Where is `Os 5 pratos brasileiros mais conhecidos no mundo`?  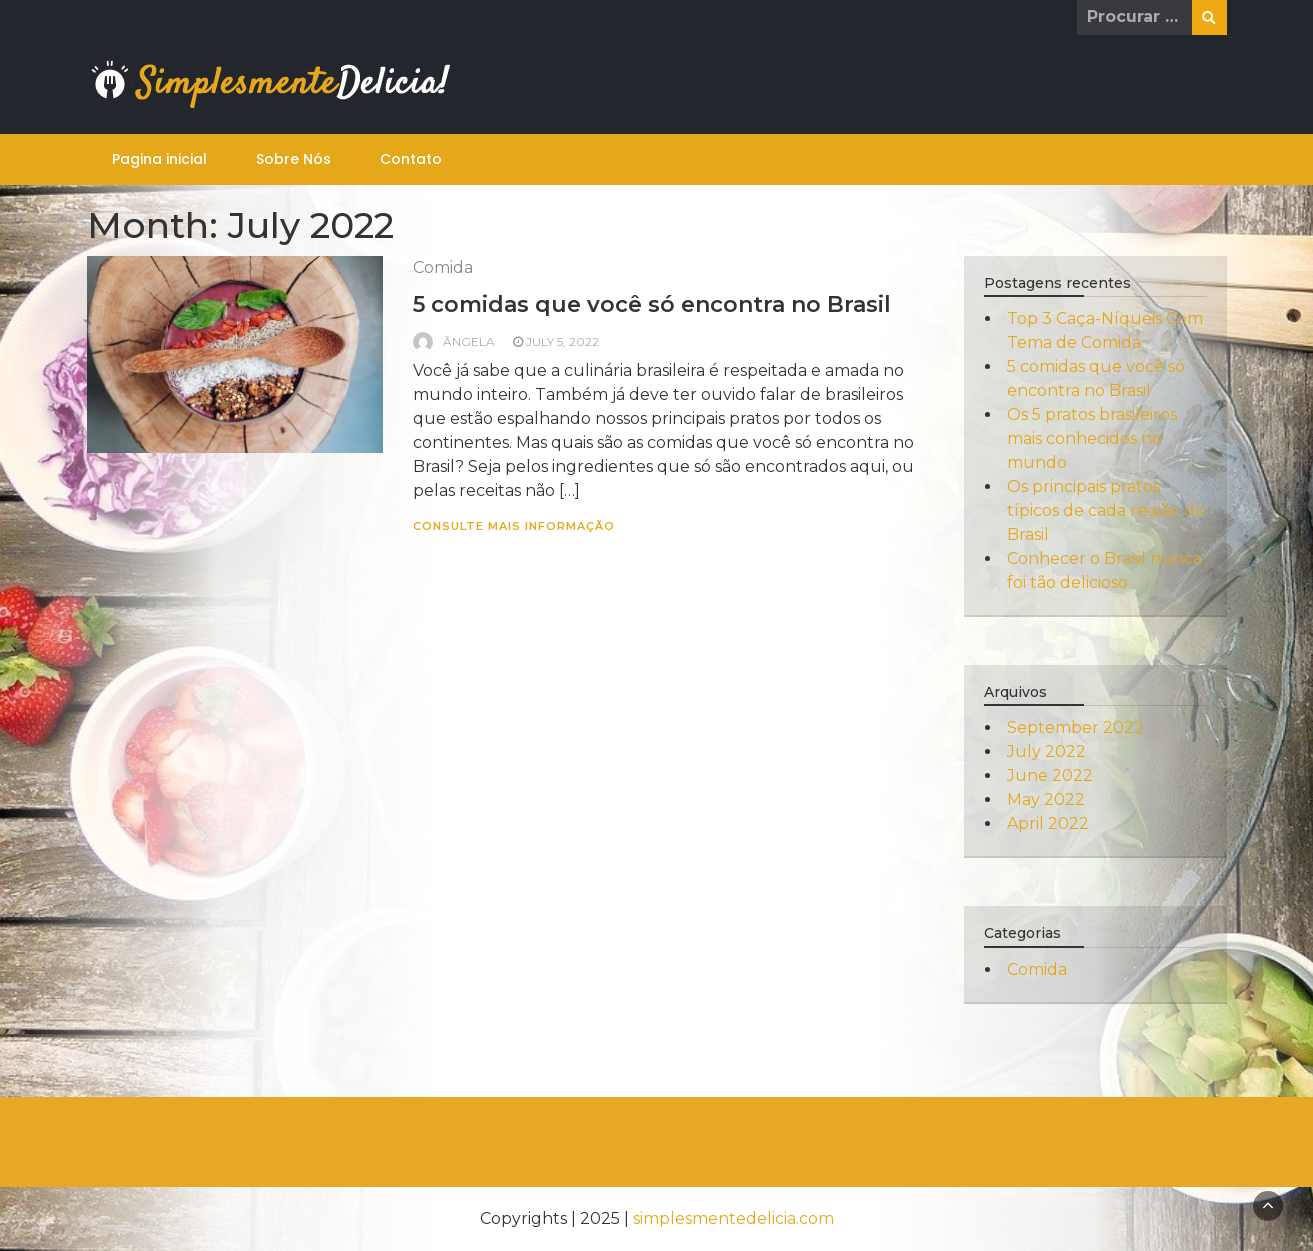 Os 5 pratos brasileiros mais conhecidos no mundo is located at coordinates (1092, 438).